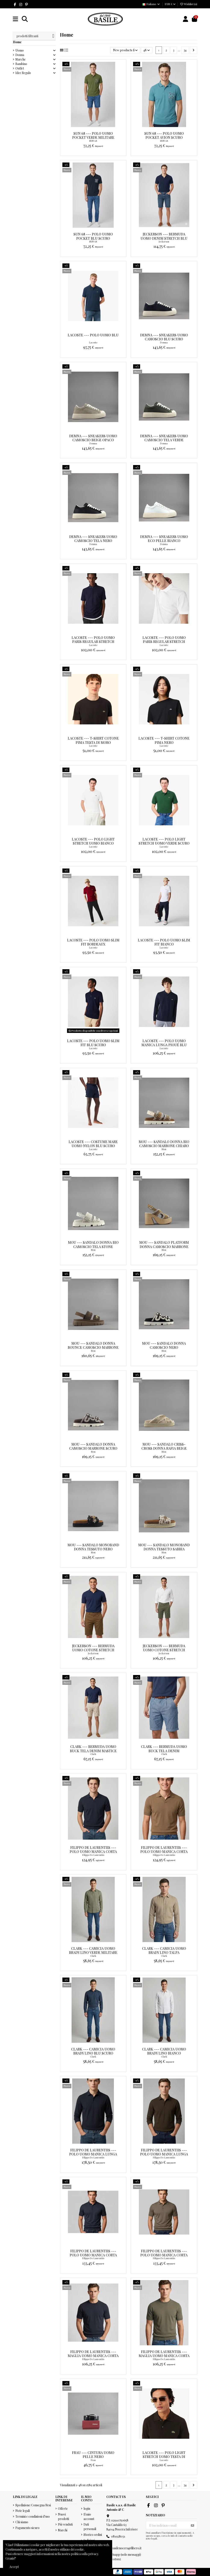 This screenshot has height=2576, width=210. What do you see at coordinates (17, 42) in the screenshot?
I see `Home` at bounding box center [17, 42].